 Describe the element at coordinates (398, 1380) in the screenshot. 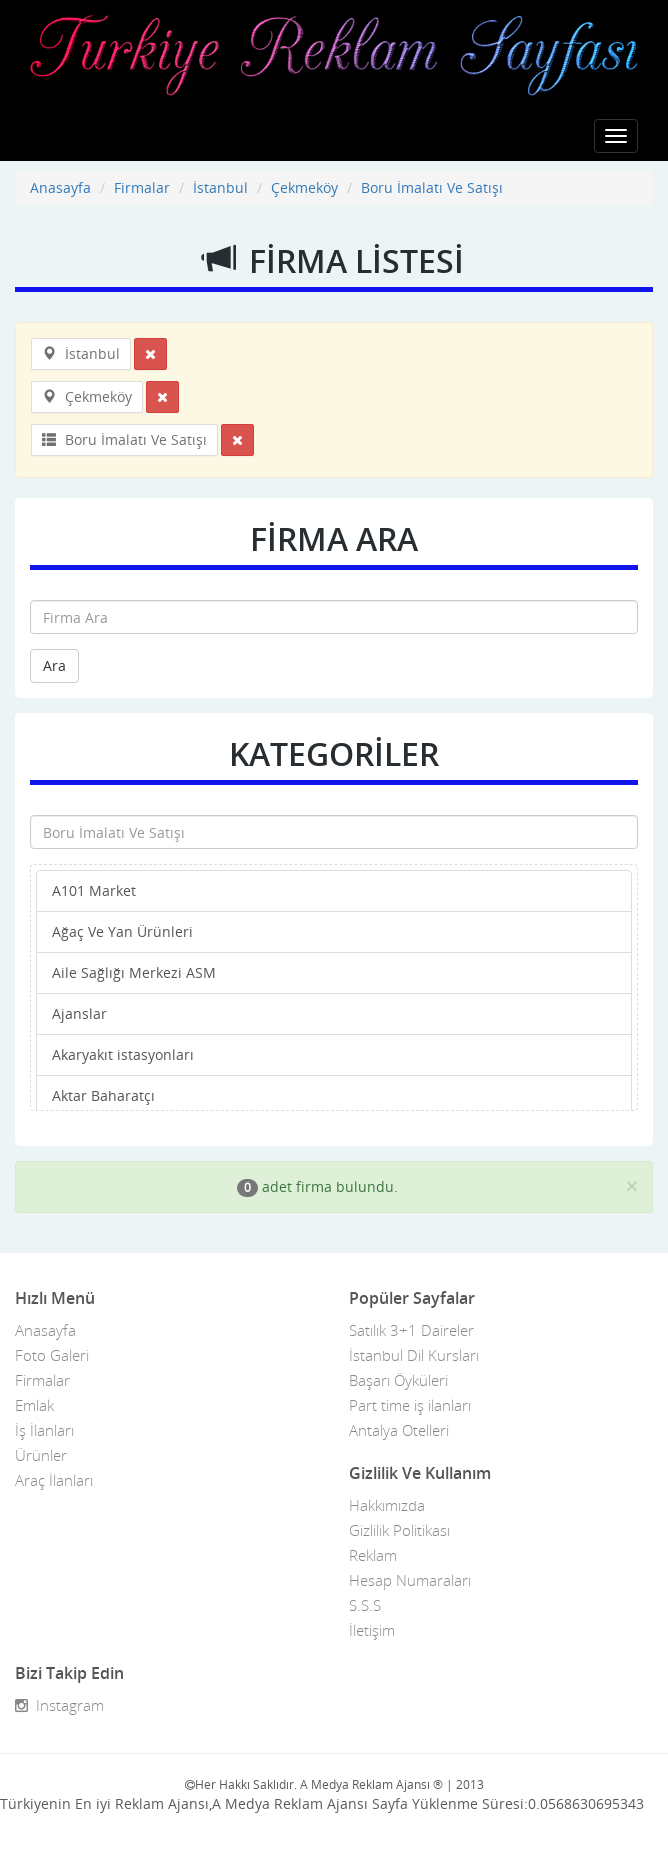

I see `Başarı Öyküleri` at that location.